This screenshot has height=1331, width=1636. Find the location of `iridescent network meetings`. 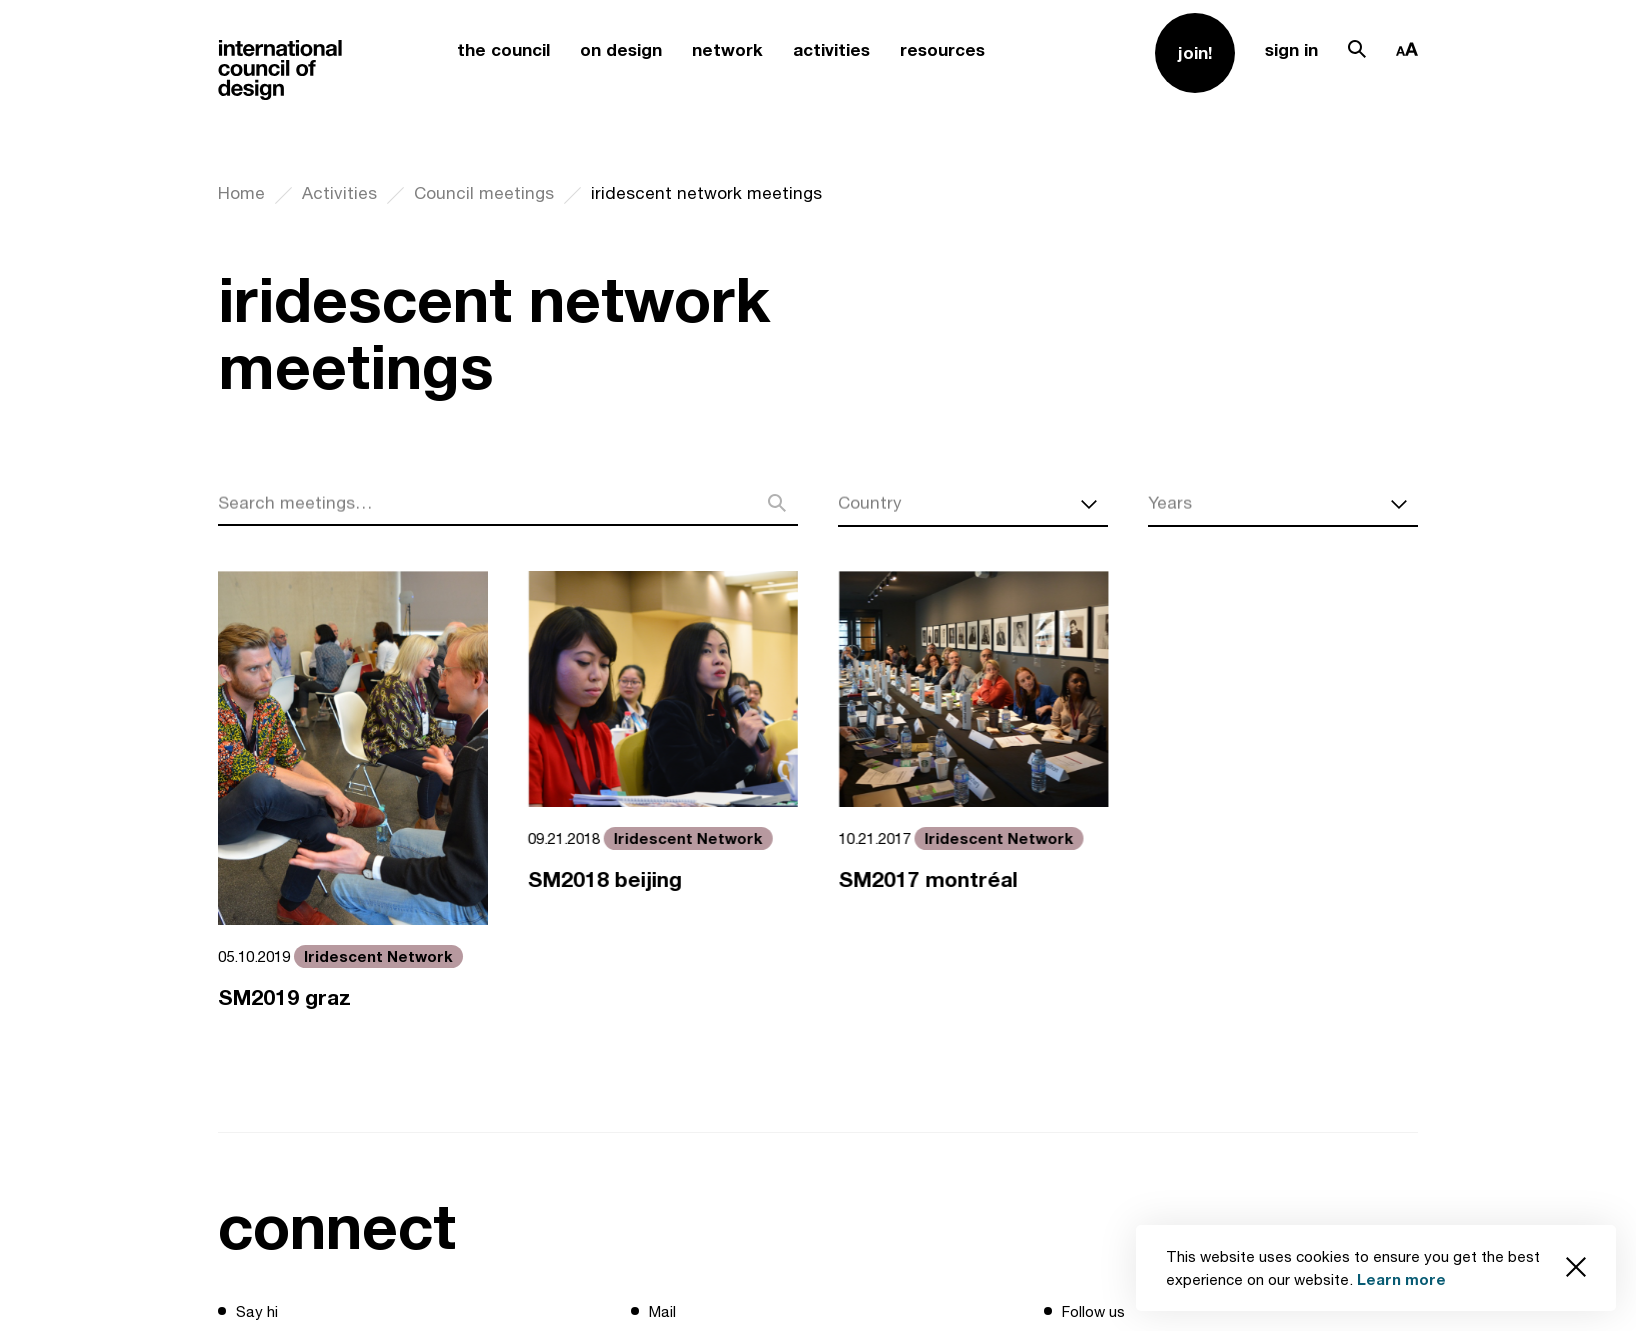

iridescent network meetings is located at coordinates (706, 193).